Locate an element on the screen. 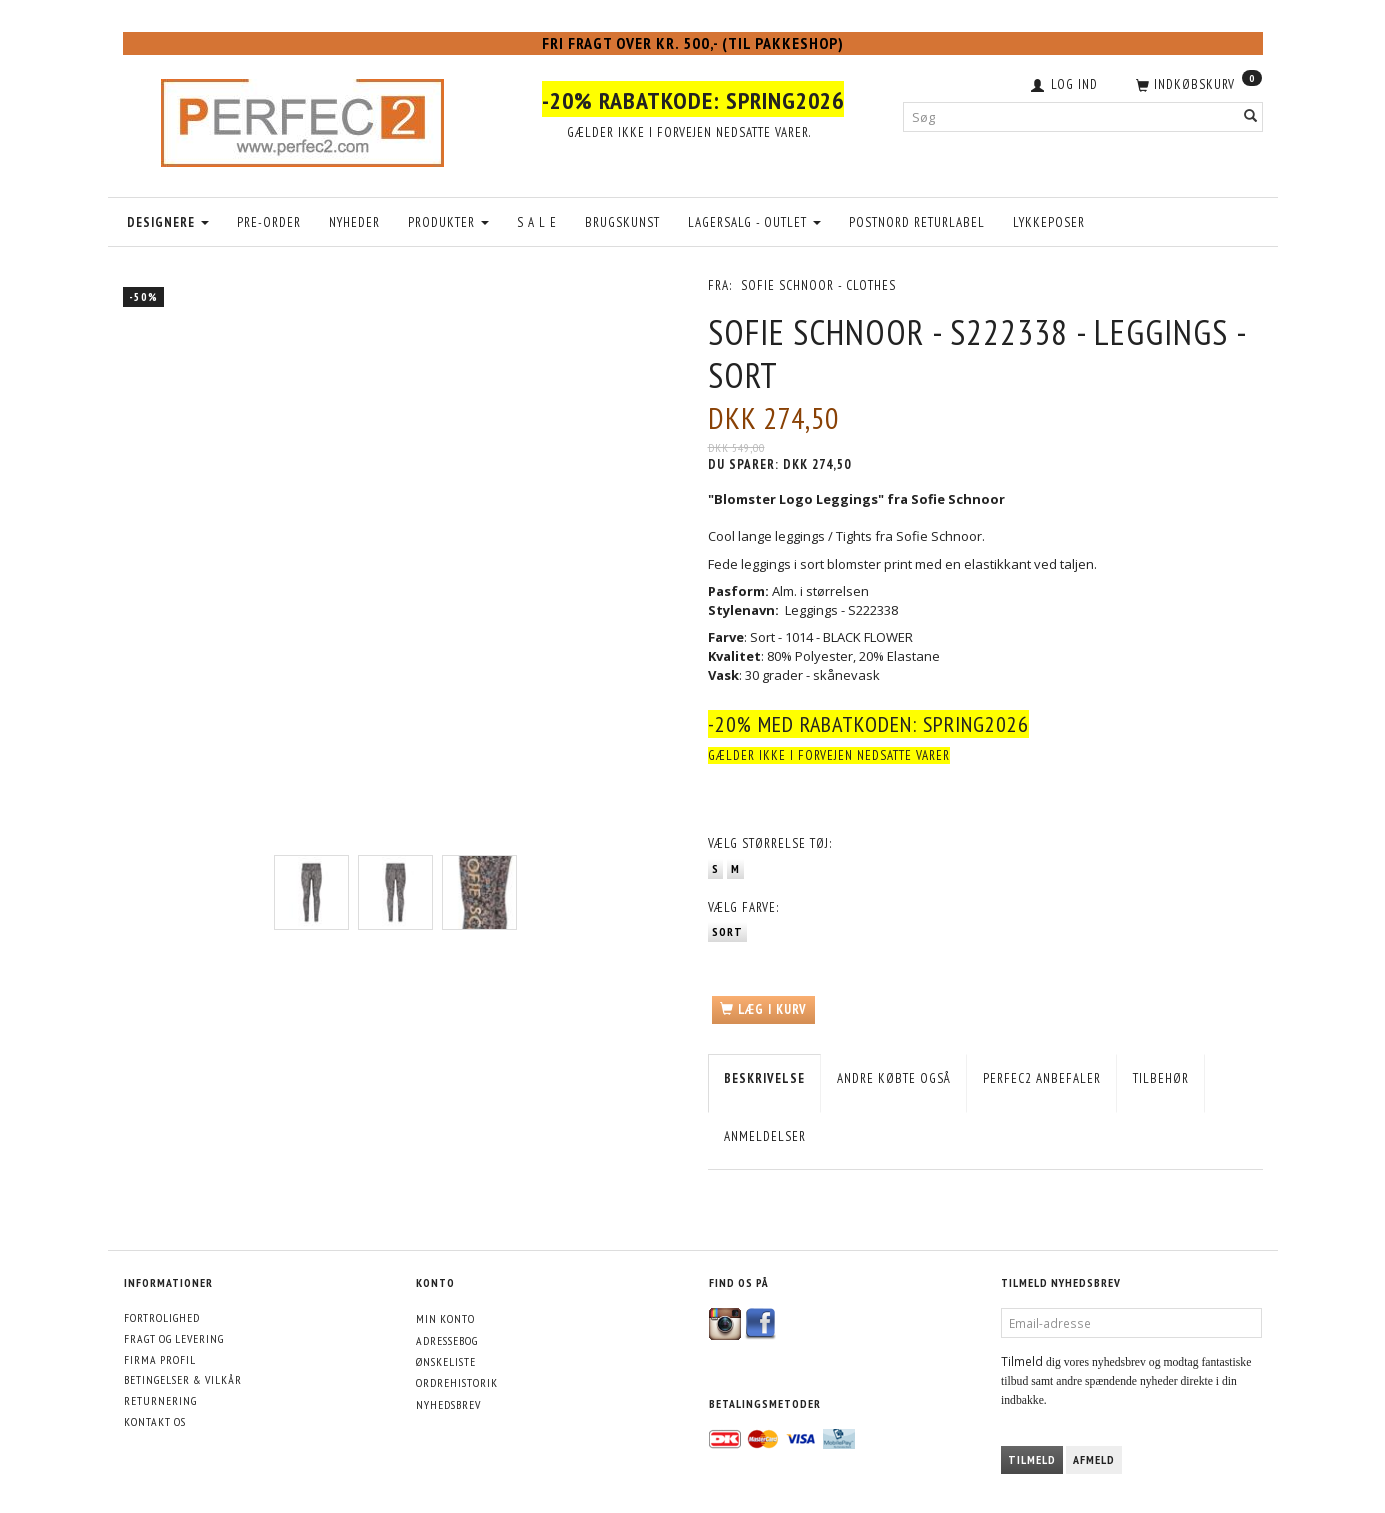 The width and height of the screenshot is (1385, 1513). Andre købte også is located at coordinates (894, 1078).